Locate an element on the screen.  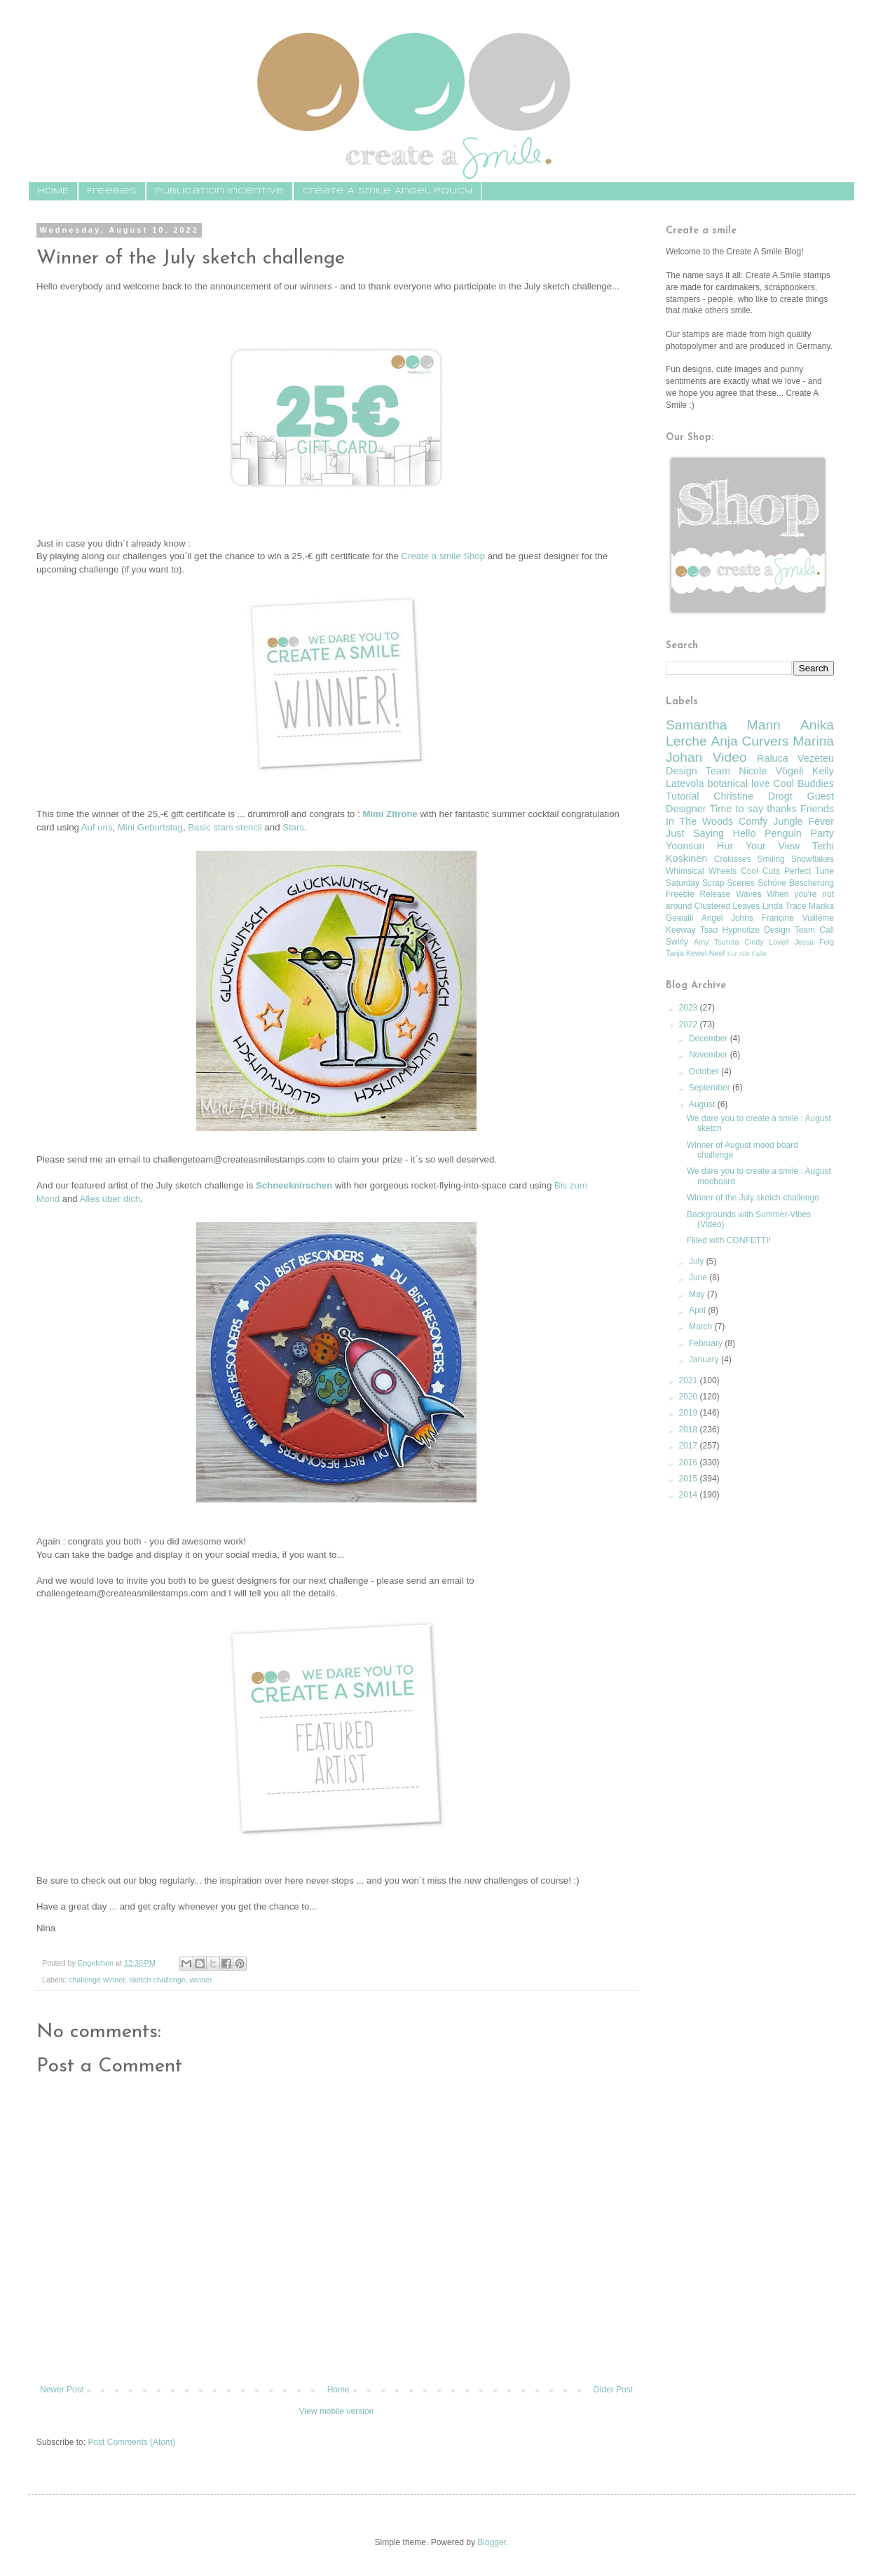
Christine Drogt is located at coordinates (753, 796).